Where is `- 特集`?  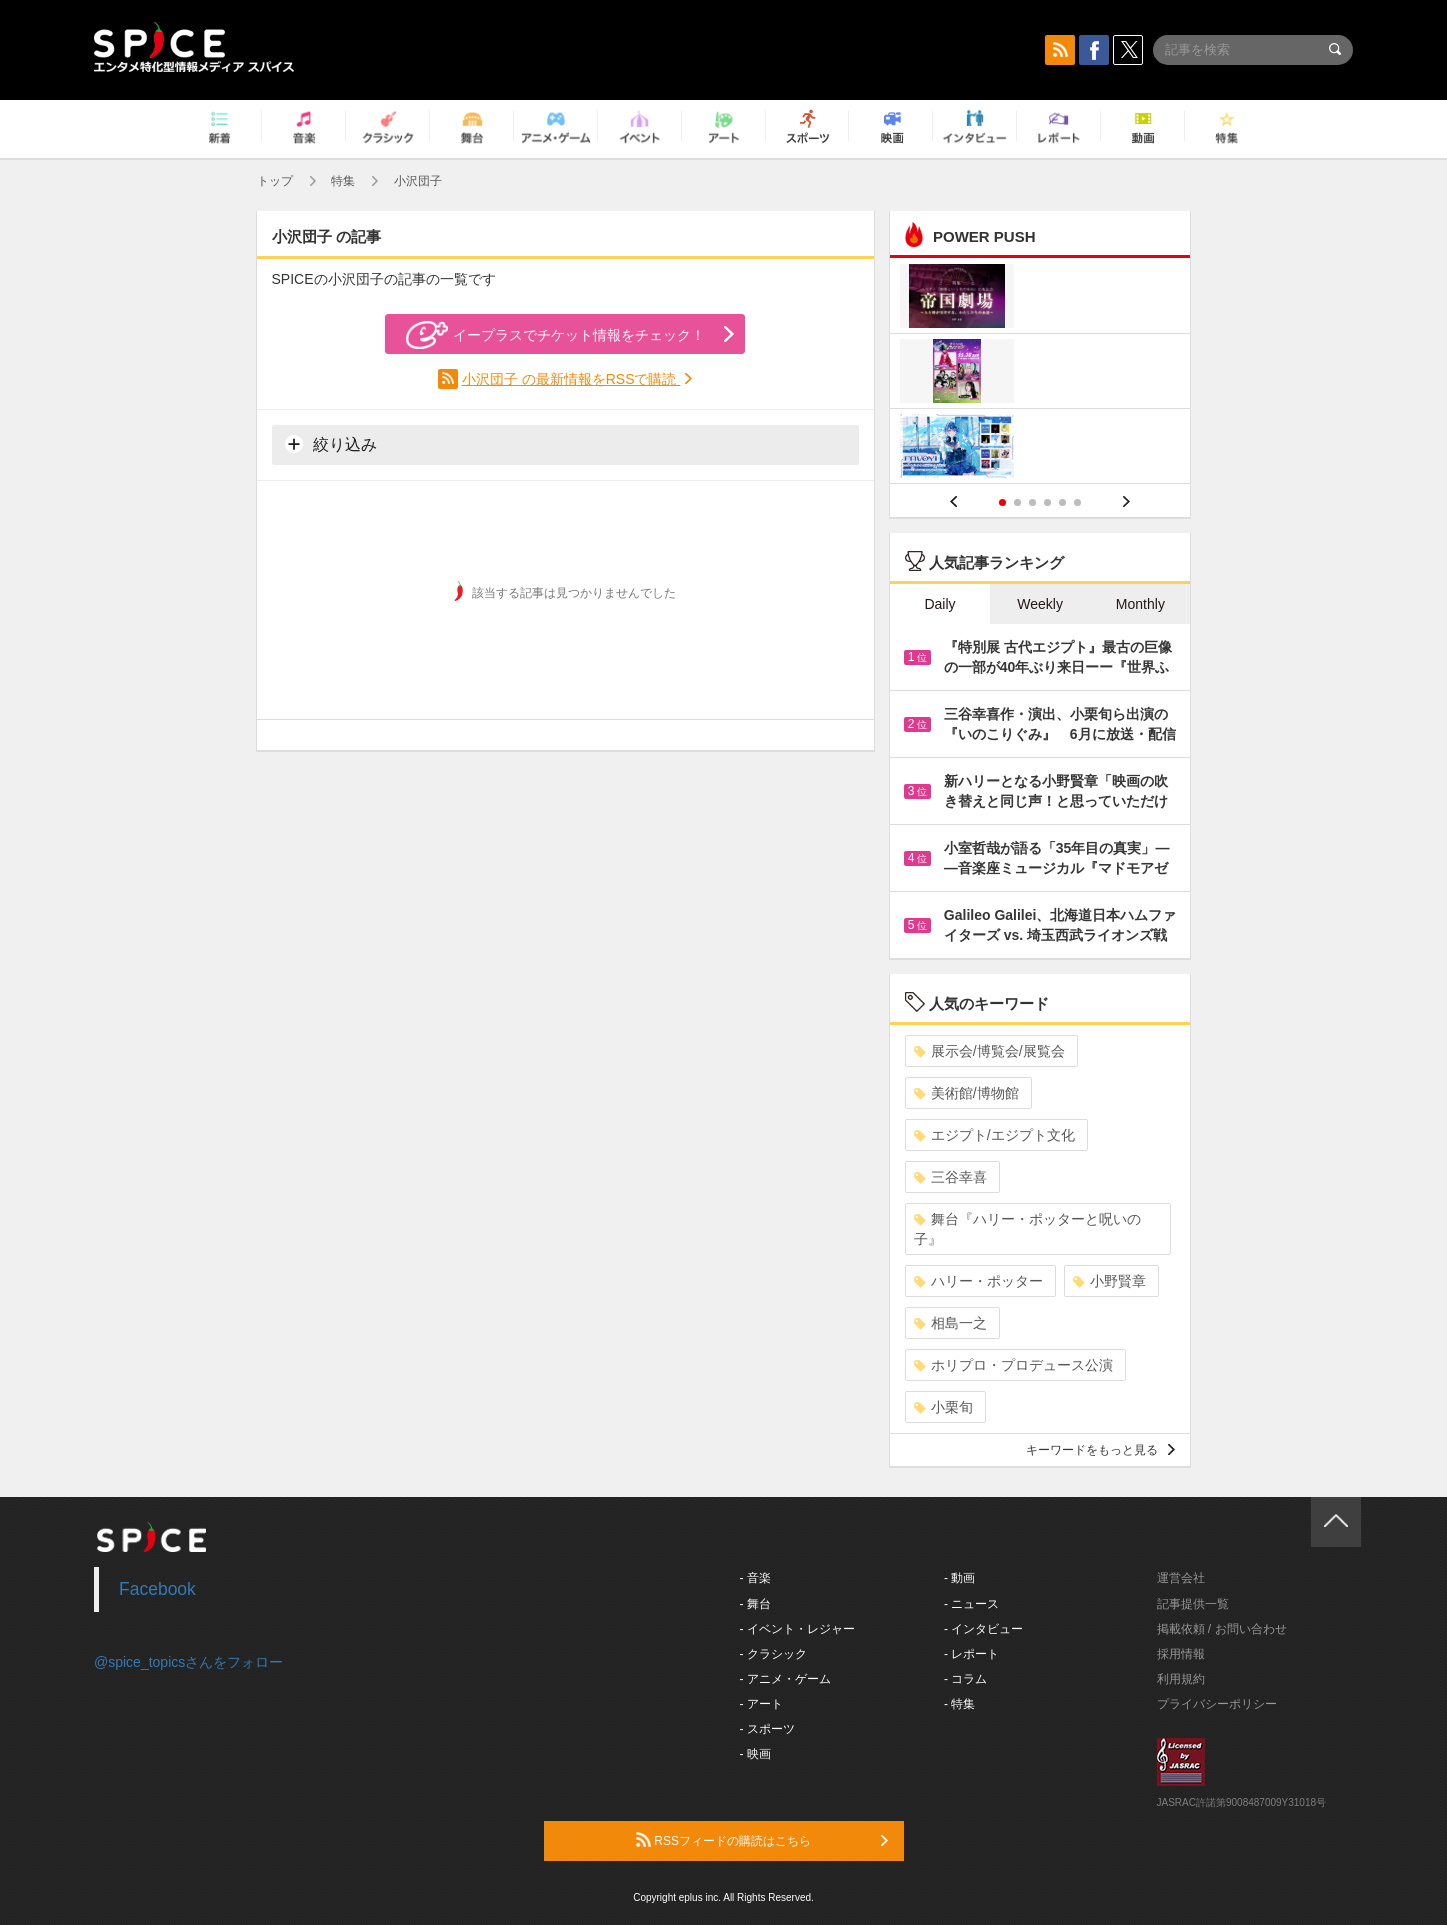
- 特集 is located at coordinates (959, 1704).